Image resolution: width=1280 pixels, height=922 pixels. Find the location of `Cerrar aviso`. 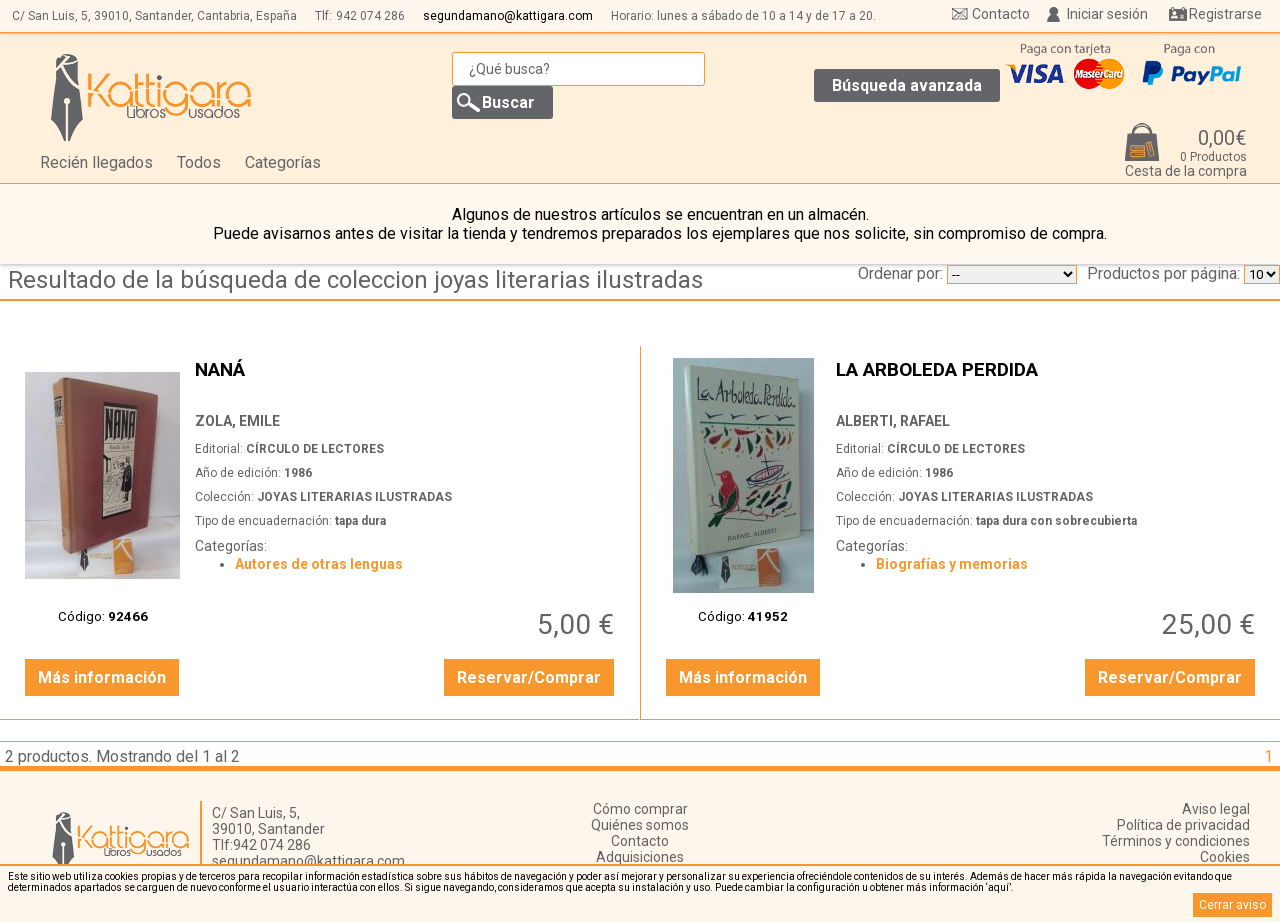

Cerrar aviso is located at coordinates (1232, 905).